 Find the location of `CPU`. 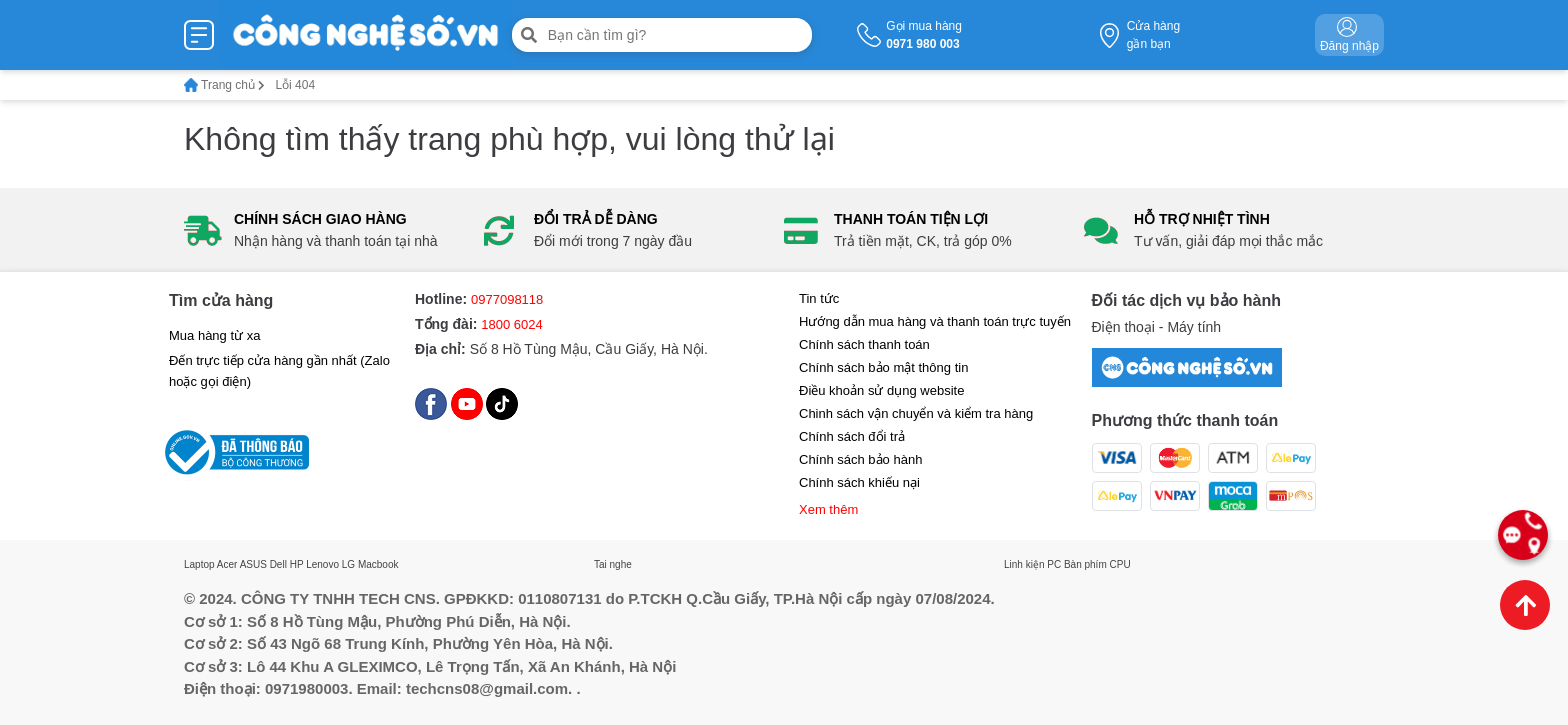

CPU is located at coordinates (1120, 564).